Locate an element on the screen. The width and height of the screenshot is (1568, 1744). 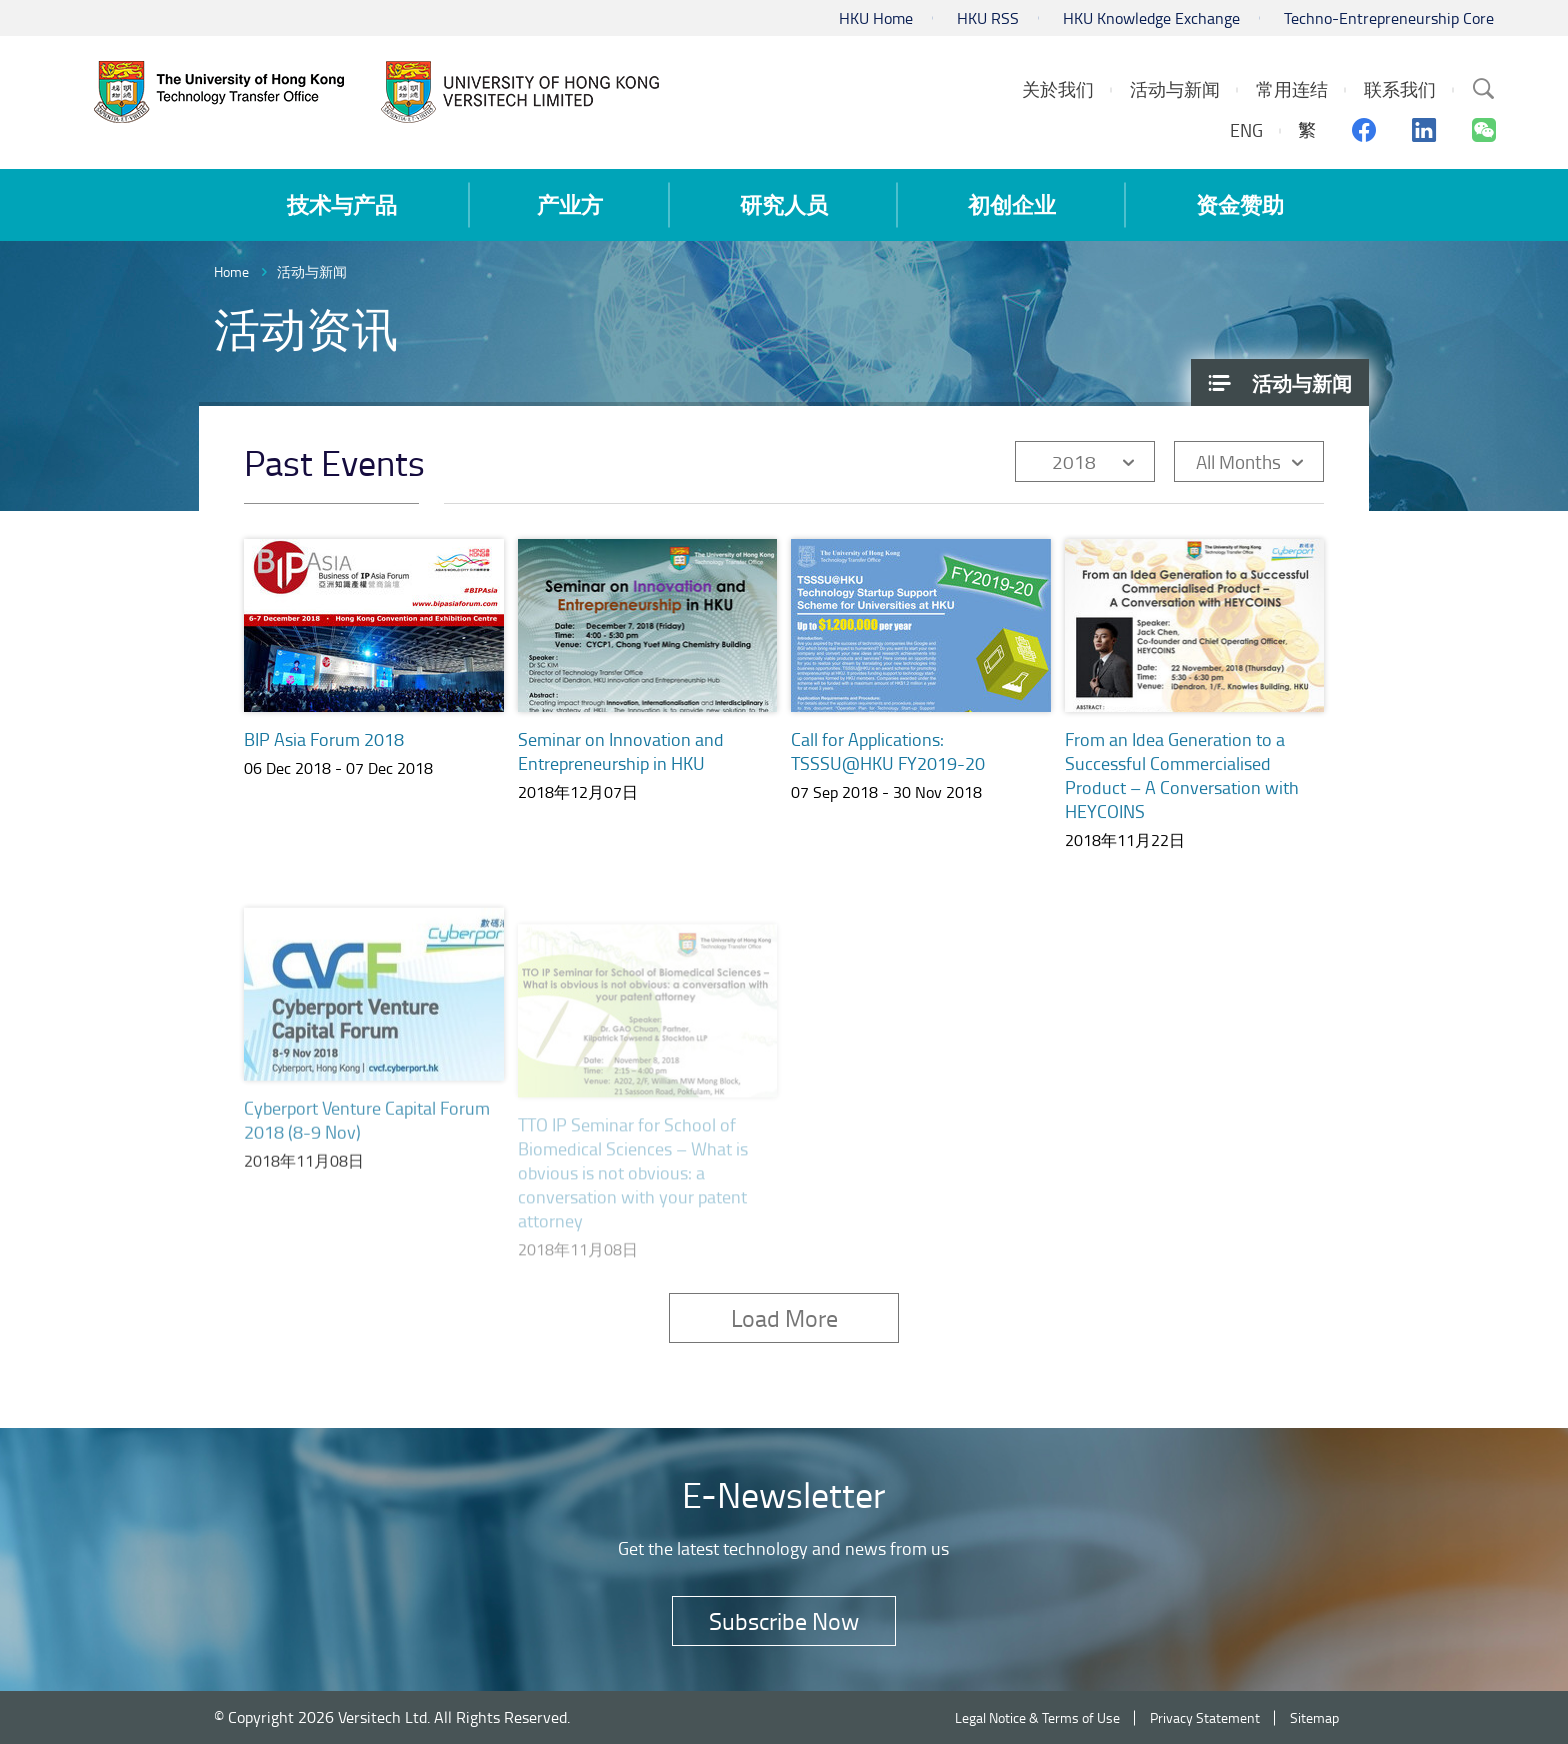
2018 is located at coordinates (1074, 461).